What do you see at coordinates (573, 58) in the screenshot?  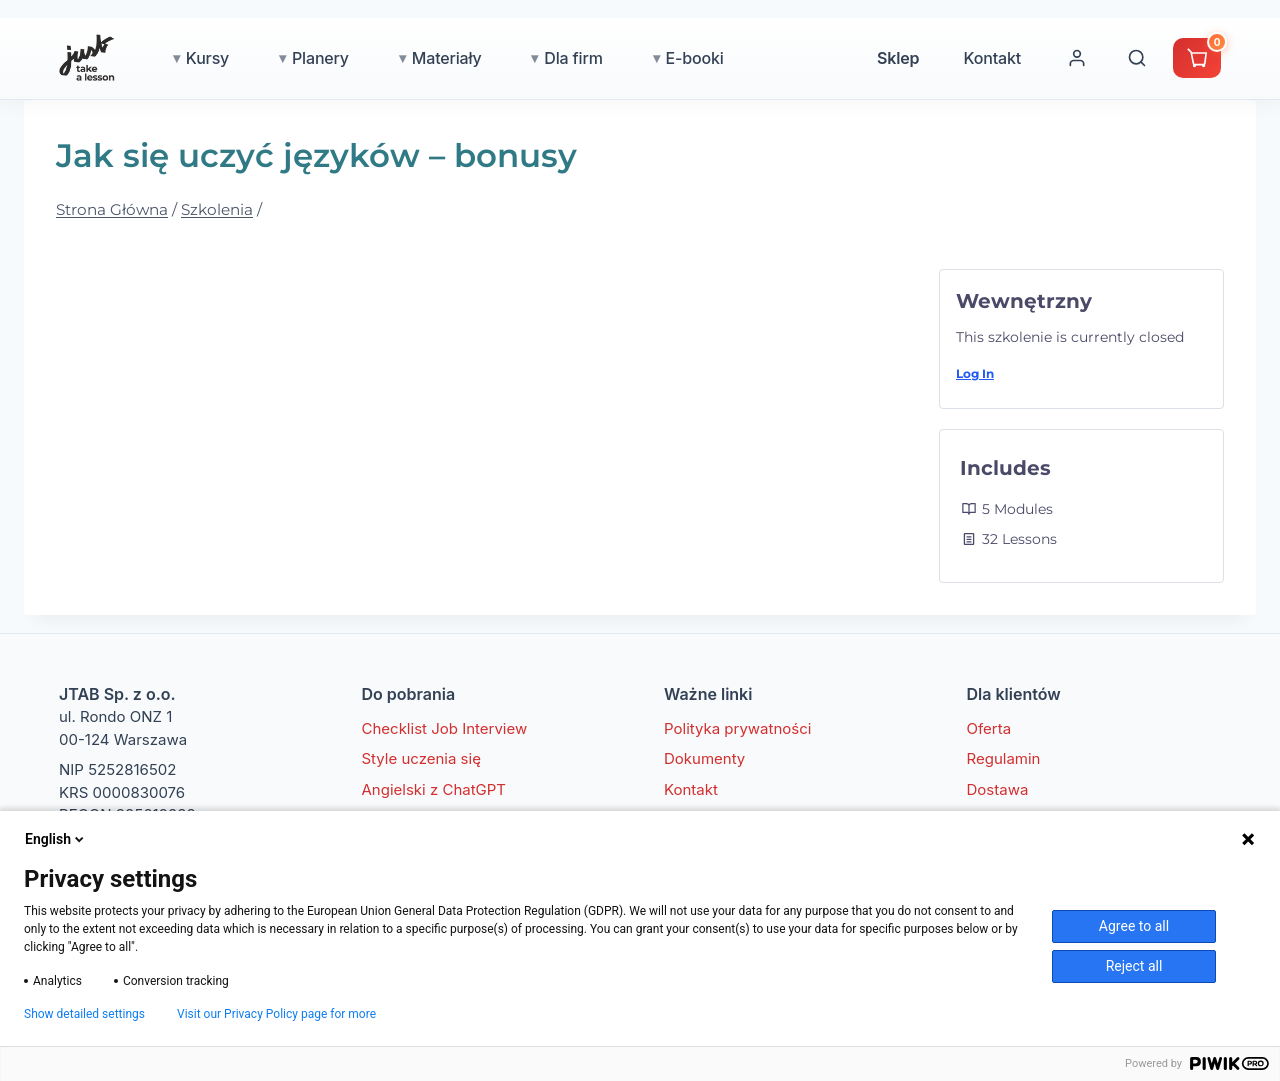 I see `Dla firm` at bounding box center [573, 58].